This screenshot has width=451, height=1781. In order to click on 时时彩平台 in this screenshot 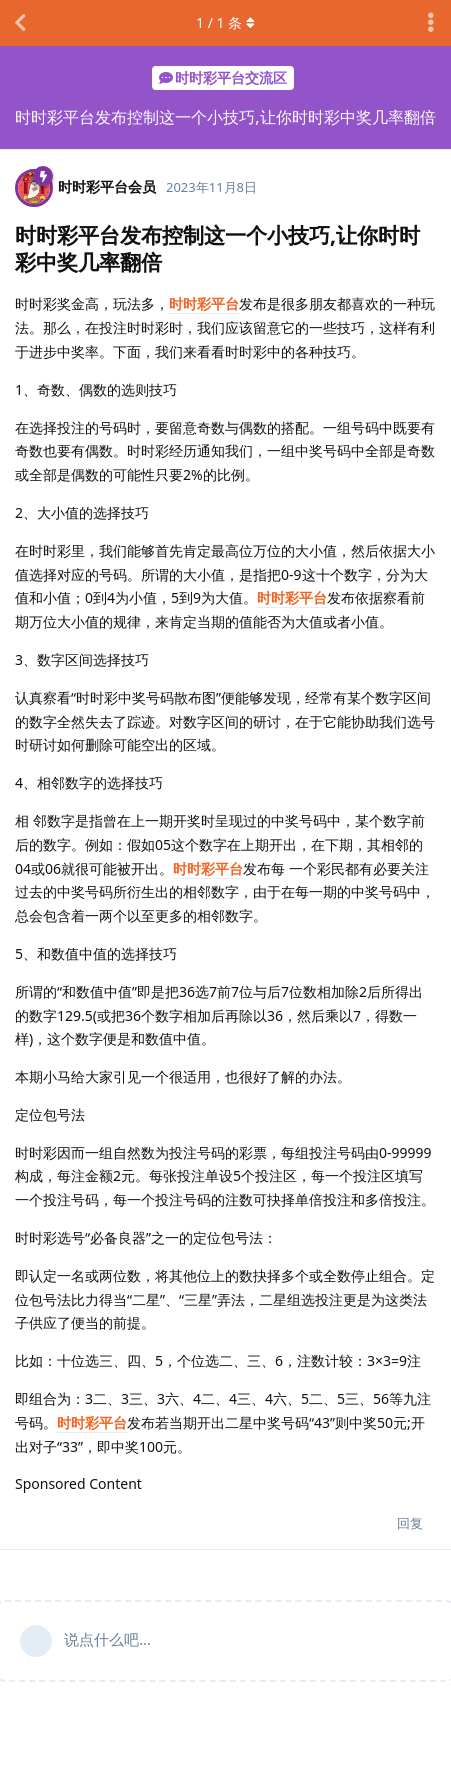, I will do `click(204, 303)`.